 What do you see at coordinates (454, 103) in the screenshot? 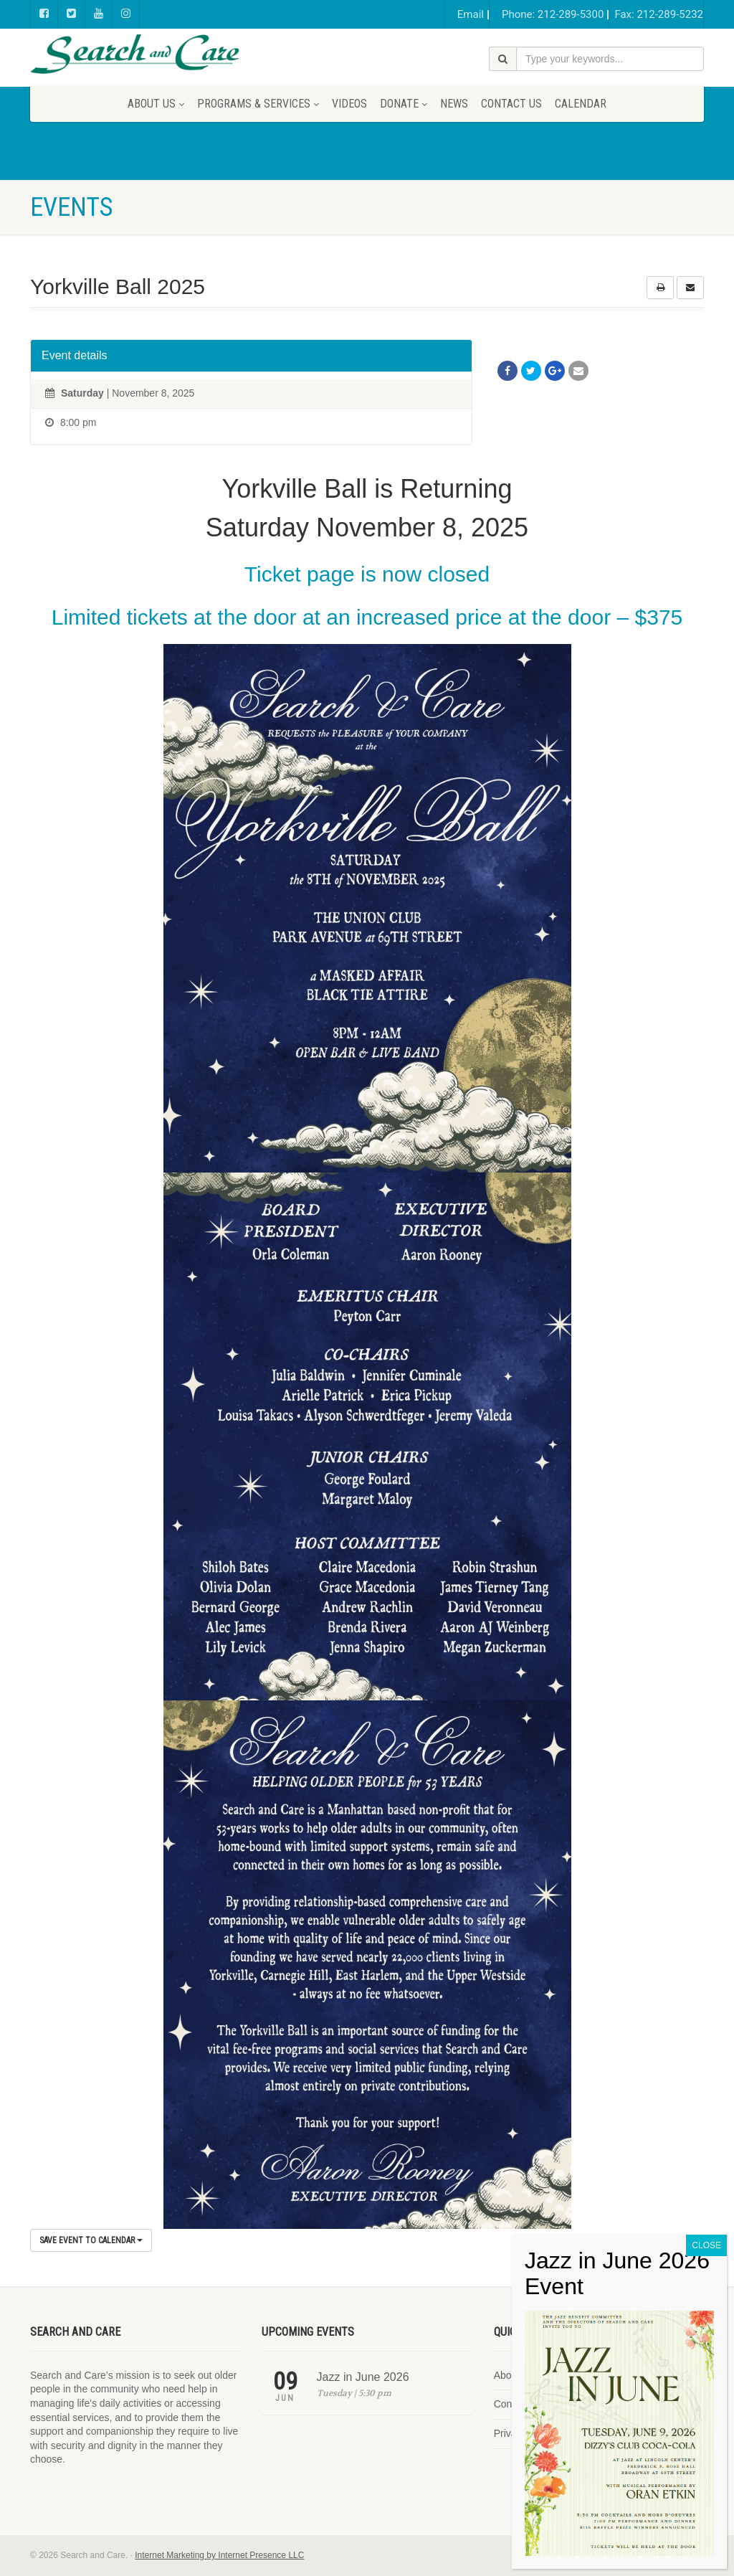
I see `News` at bounding box center [454, 103].